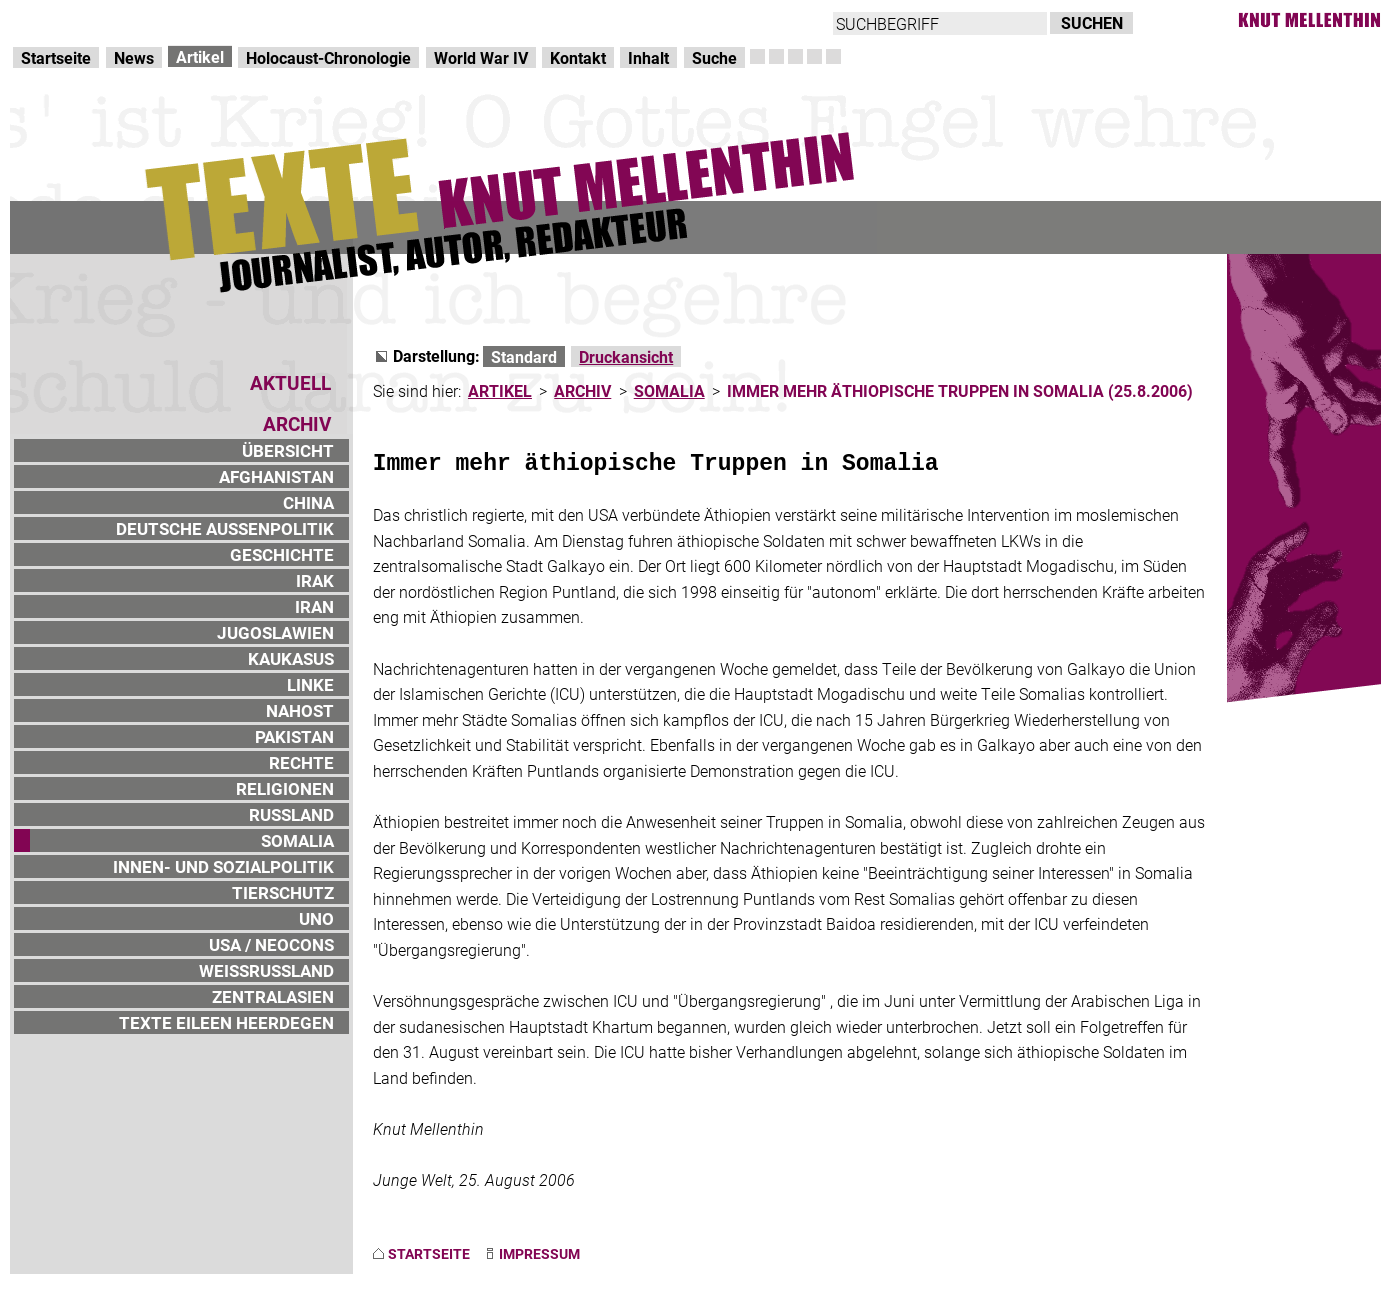 This screenshot has height=1298, width=1391. What do you see at coordinates (294, 736) in the screenshot?
I see `PAKISTAN` at bounding box center [294, 736].